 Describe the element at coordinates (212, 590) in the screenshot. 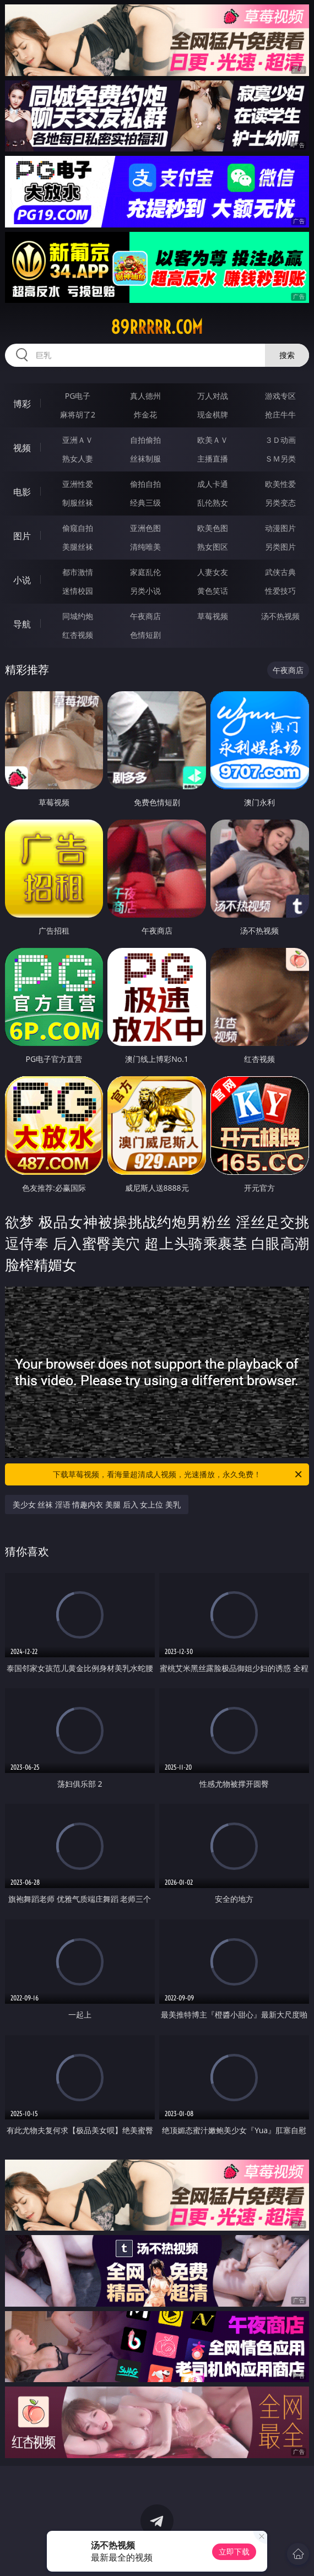

I see `黄色笑话` at that location.